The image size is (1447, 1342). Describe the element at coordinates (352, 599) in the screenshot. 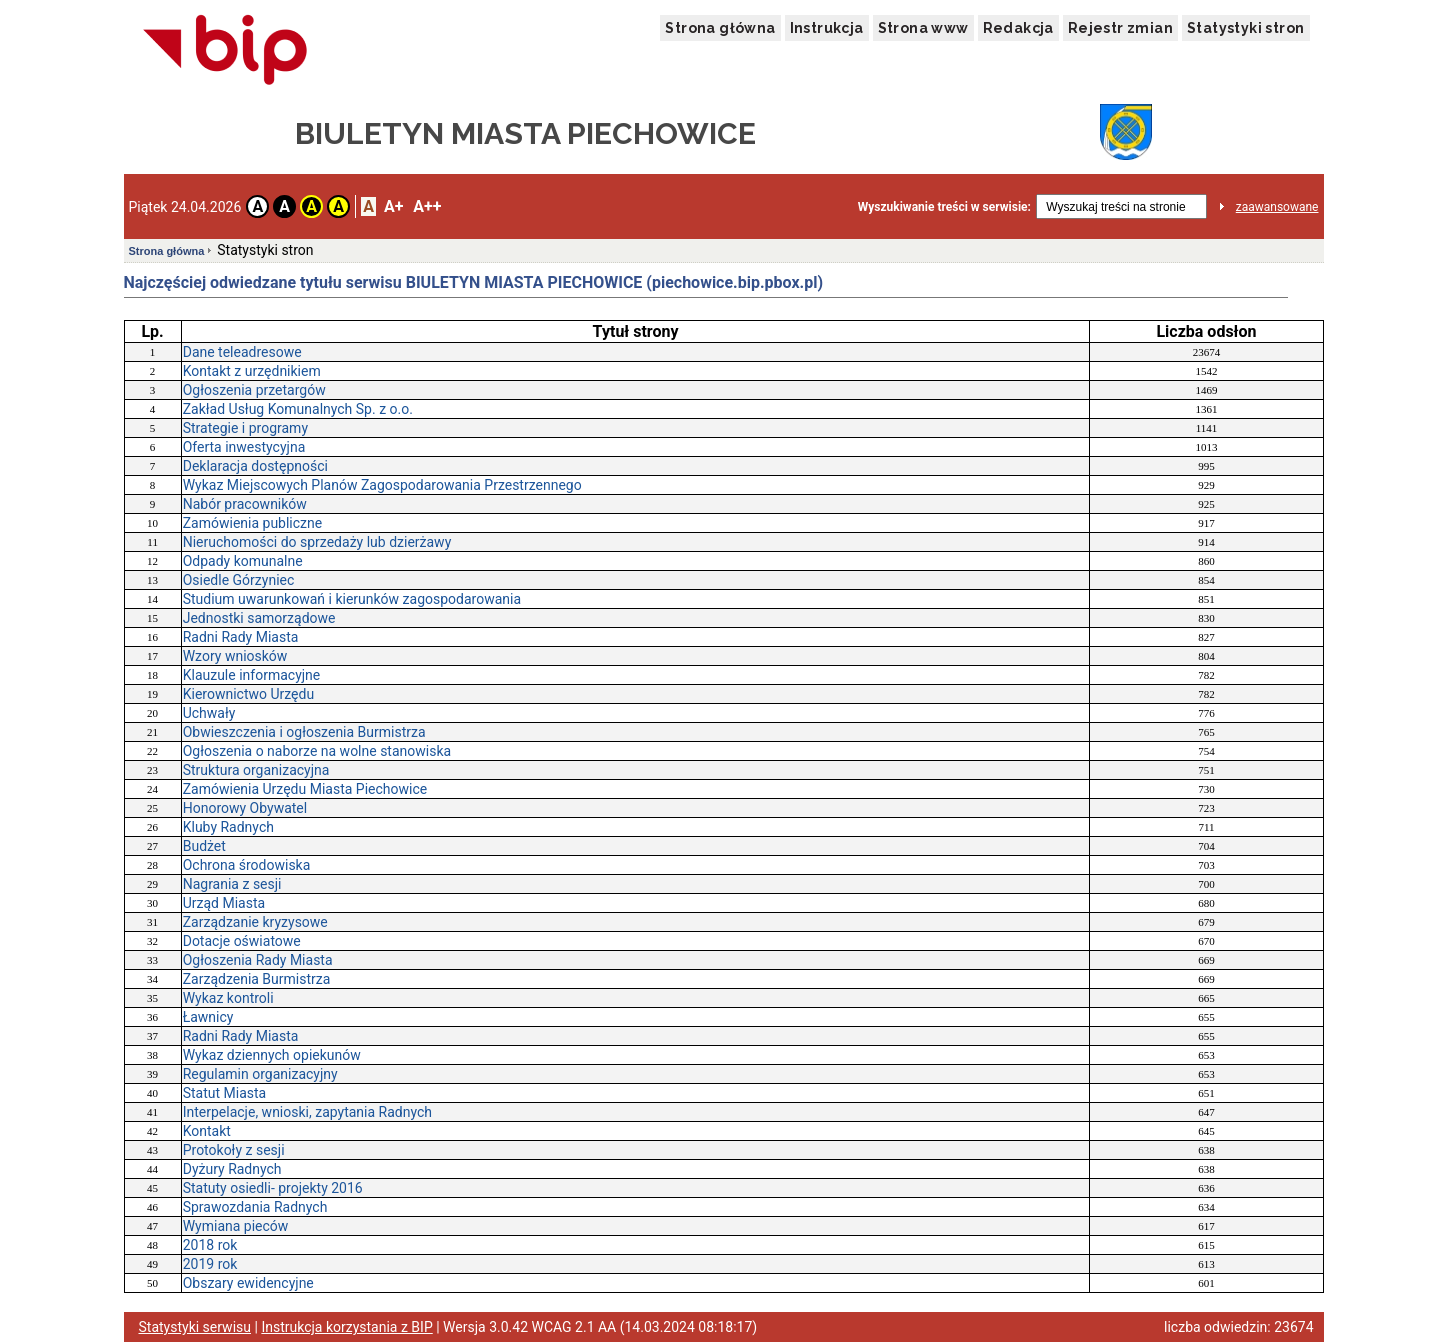

I see `Studium uwarunkowań i kierunków zagospodarowania` at that location.